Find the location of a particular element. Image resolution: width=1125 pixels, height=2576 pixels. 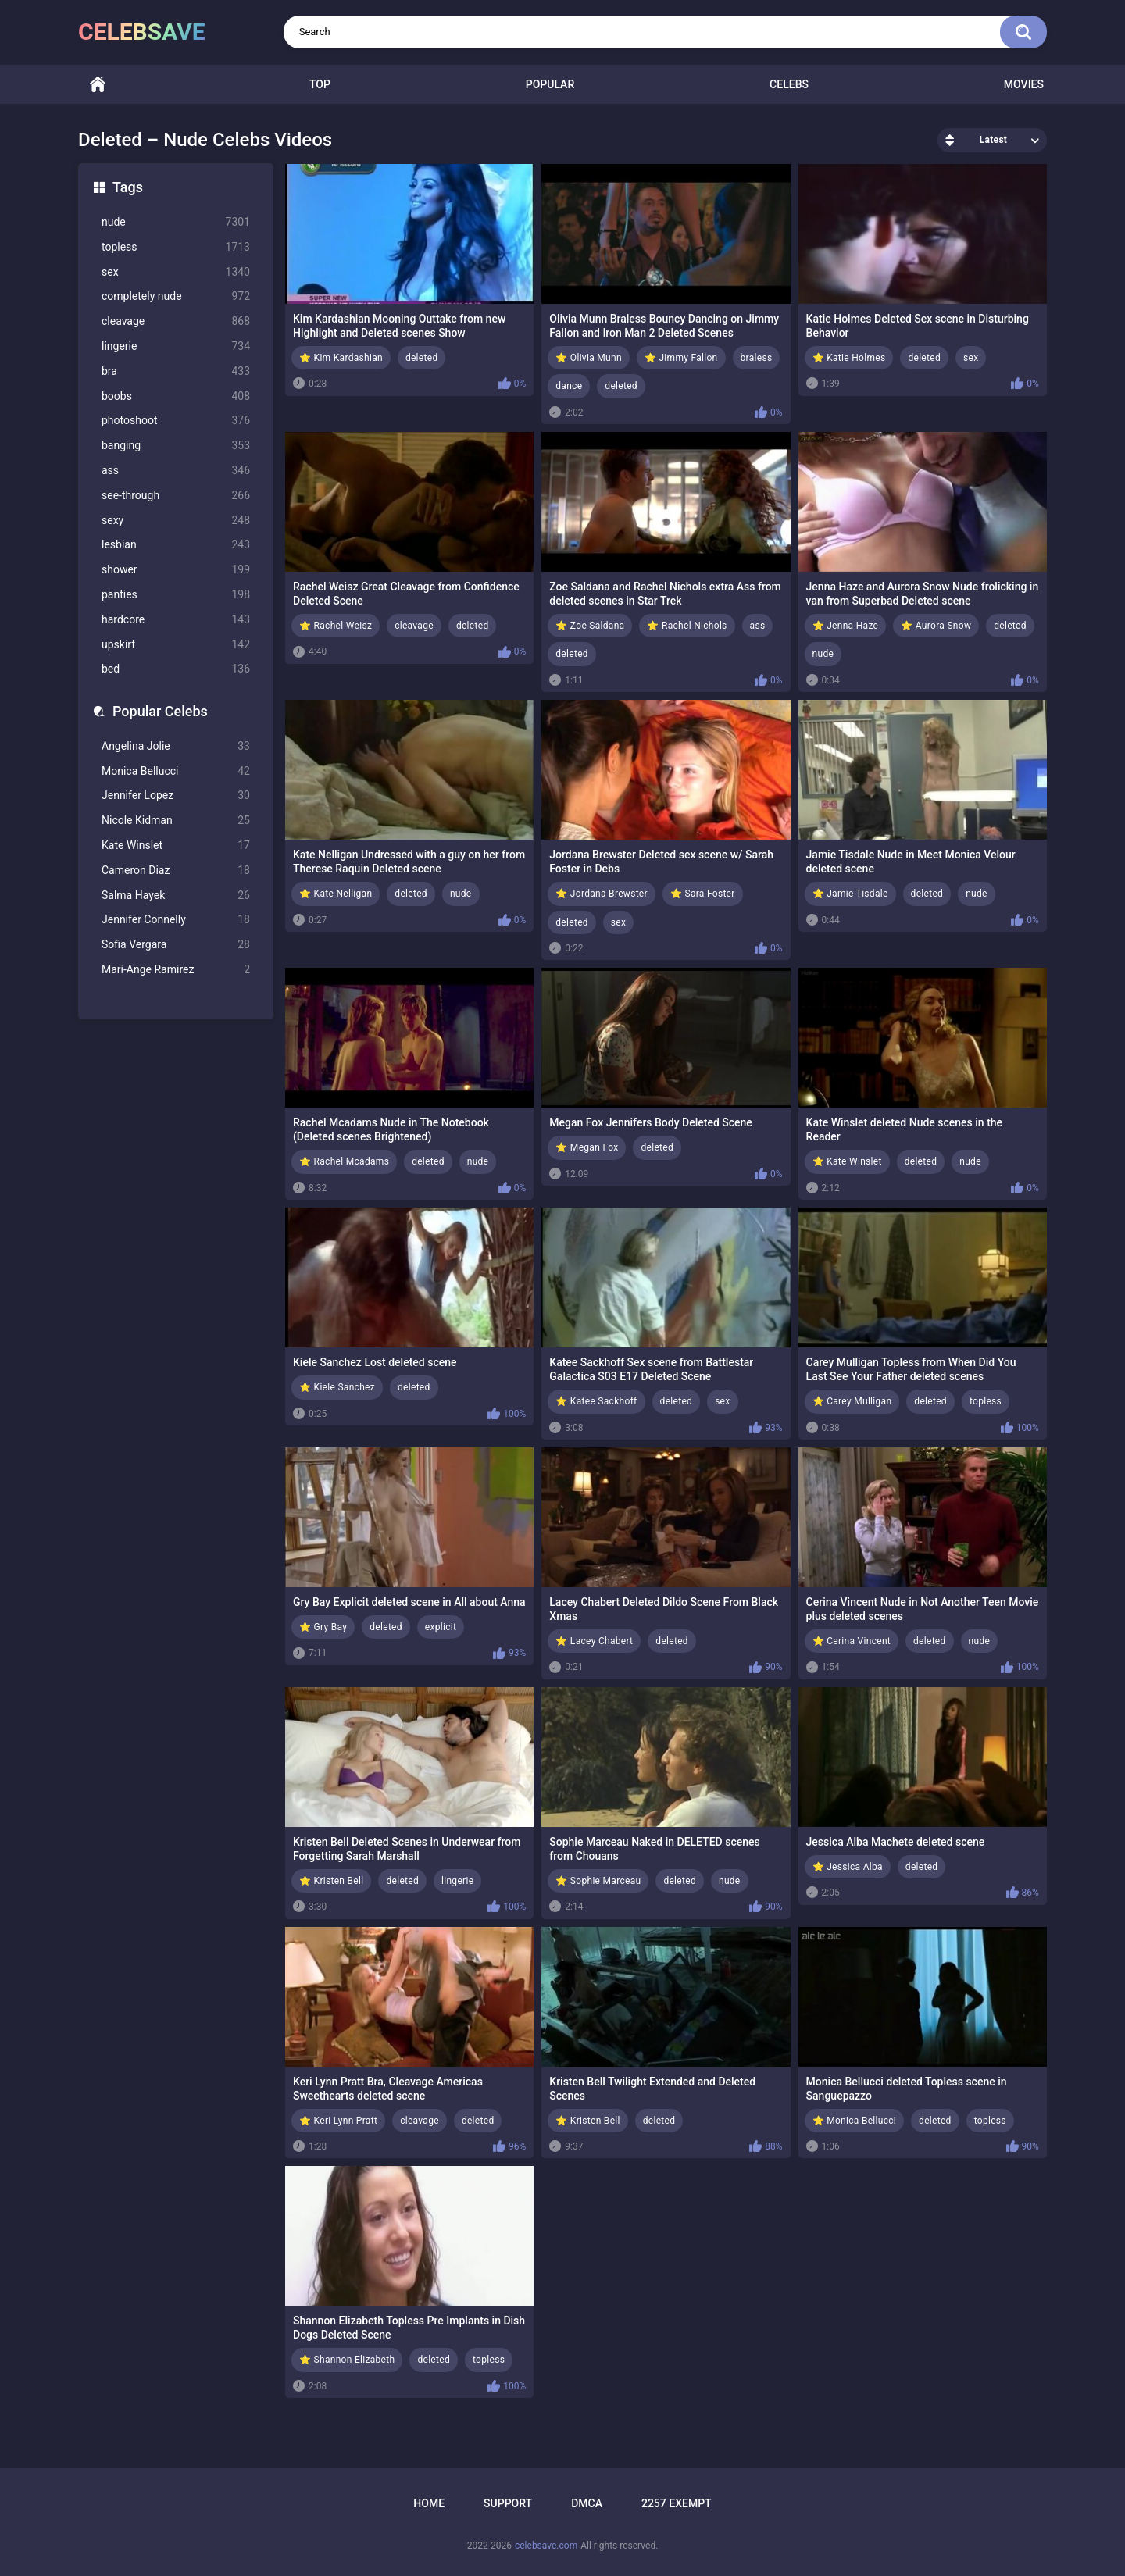

⭐ Rachel Nichols is located at coordinates (687, 625).